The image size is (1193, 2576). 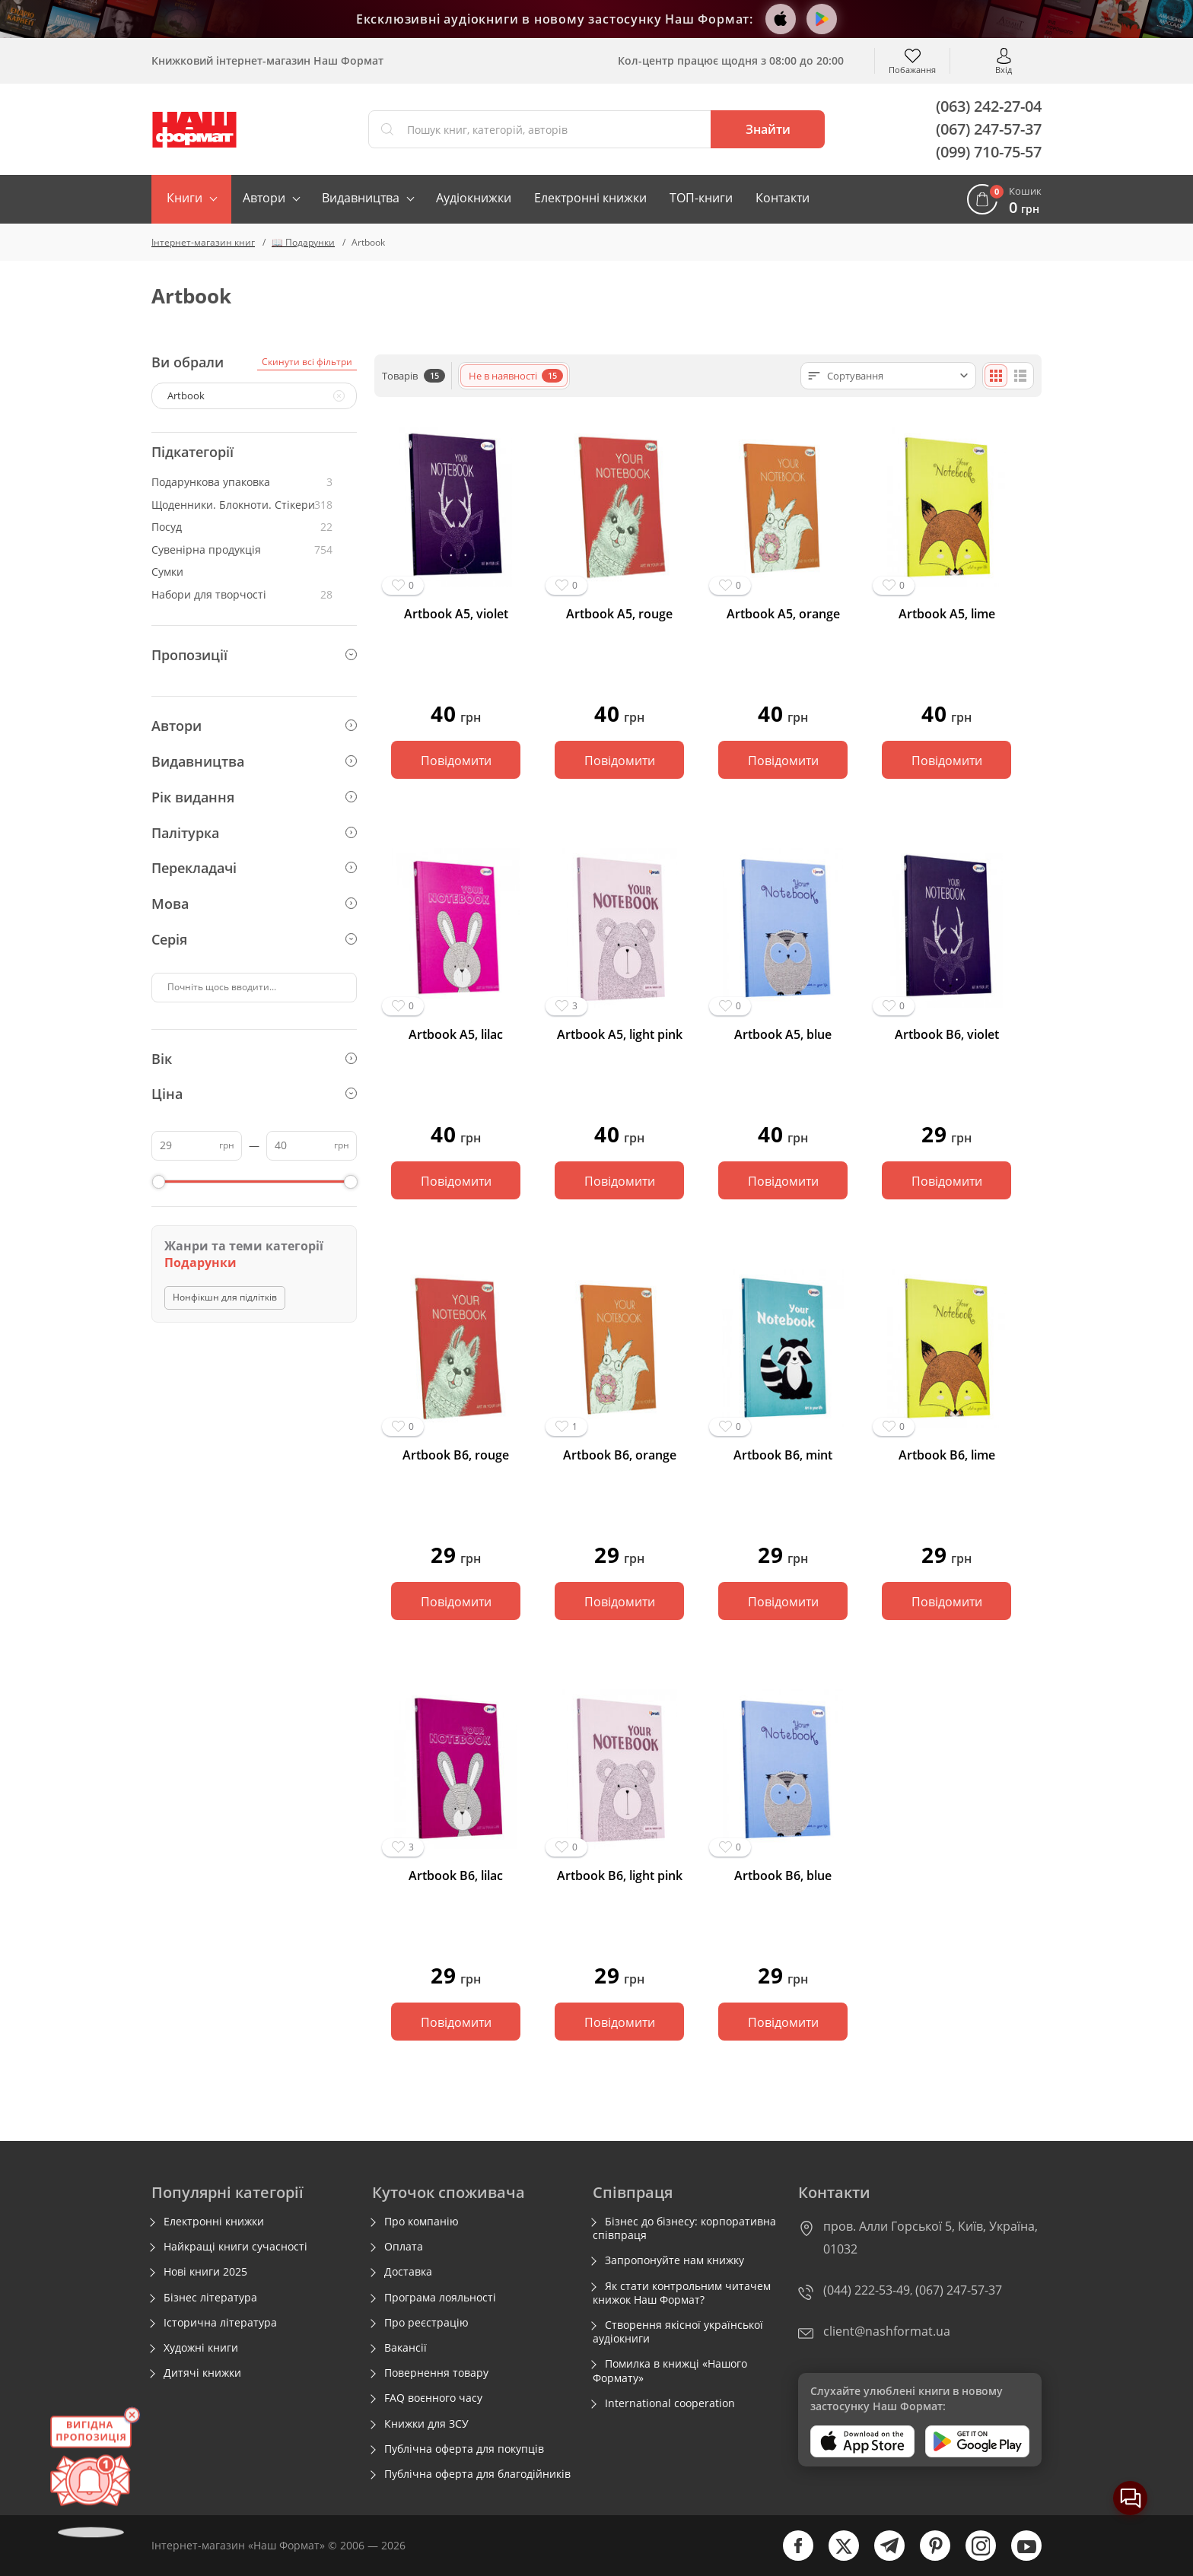 I want to click on грн, so click(x=226, y=1145).